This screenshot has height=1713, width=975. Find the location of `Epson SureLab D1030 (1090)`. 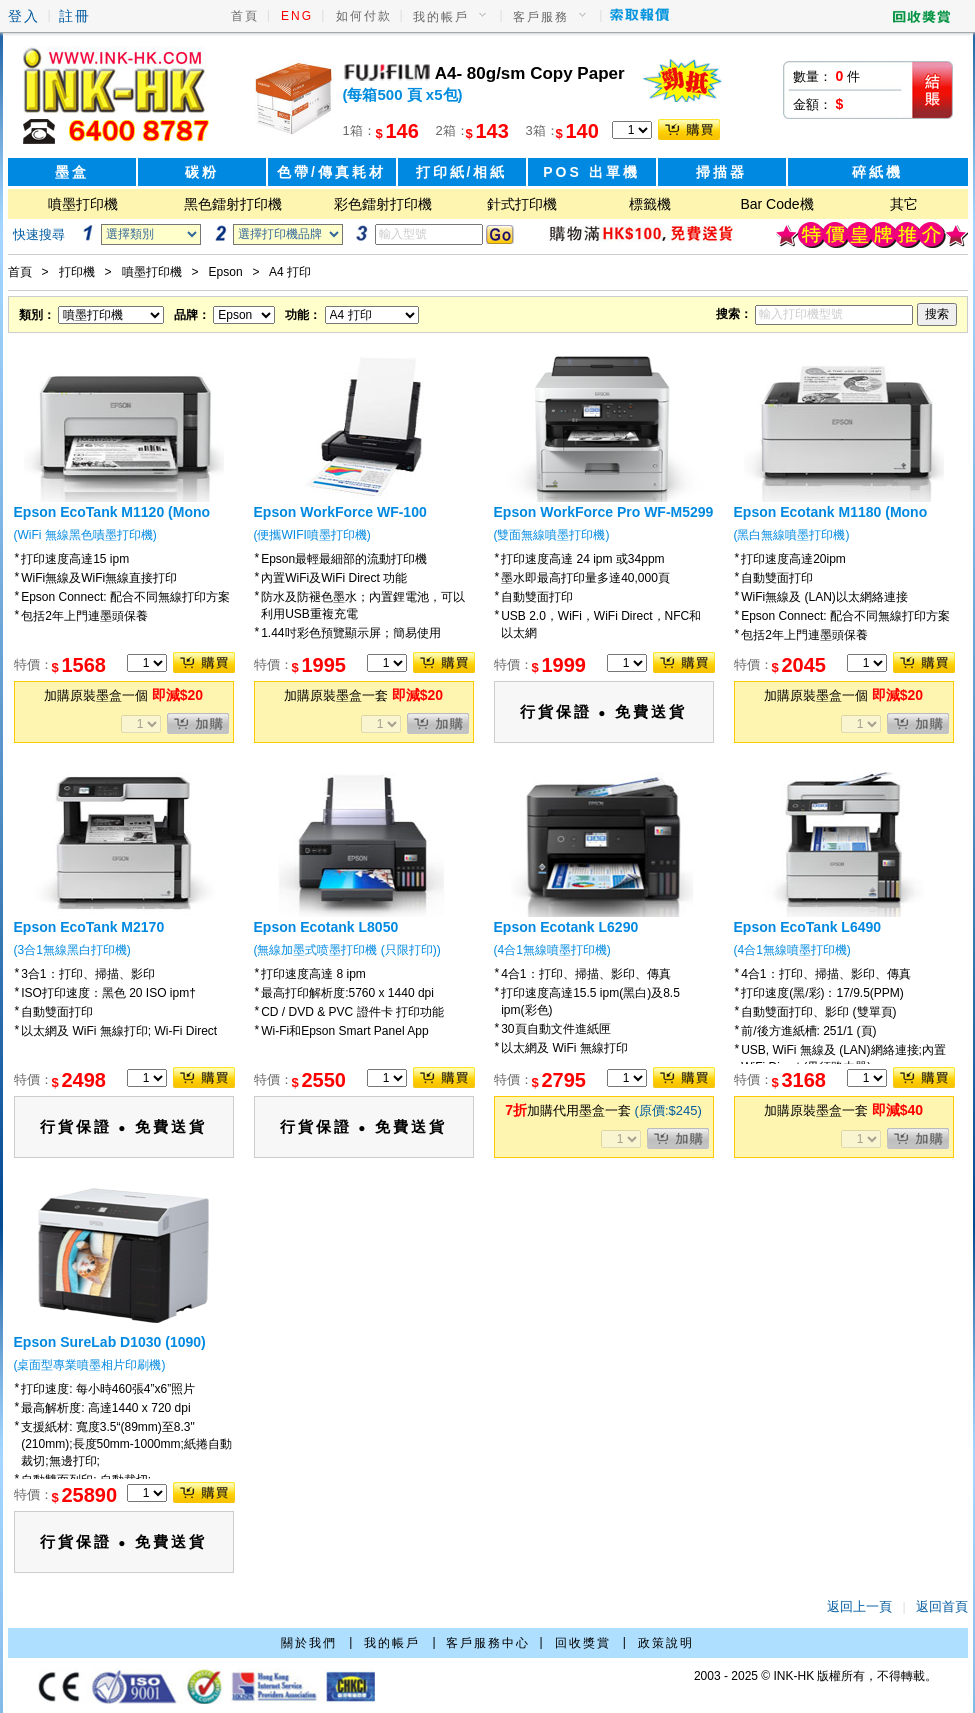

Epson SureLab D1030 (1090) is located at coordinates (110, 1342).